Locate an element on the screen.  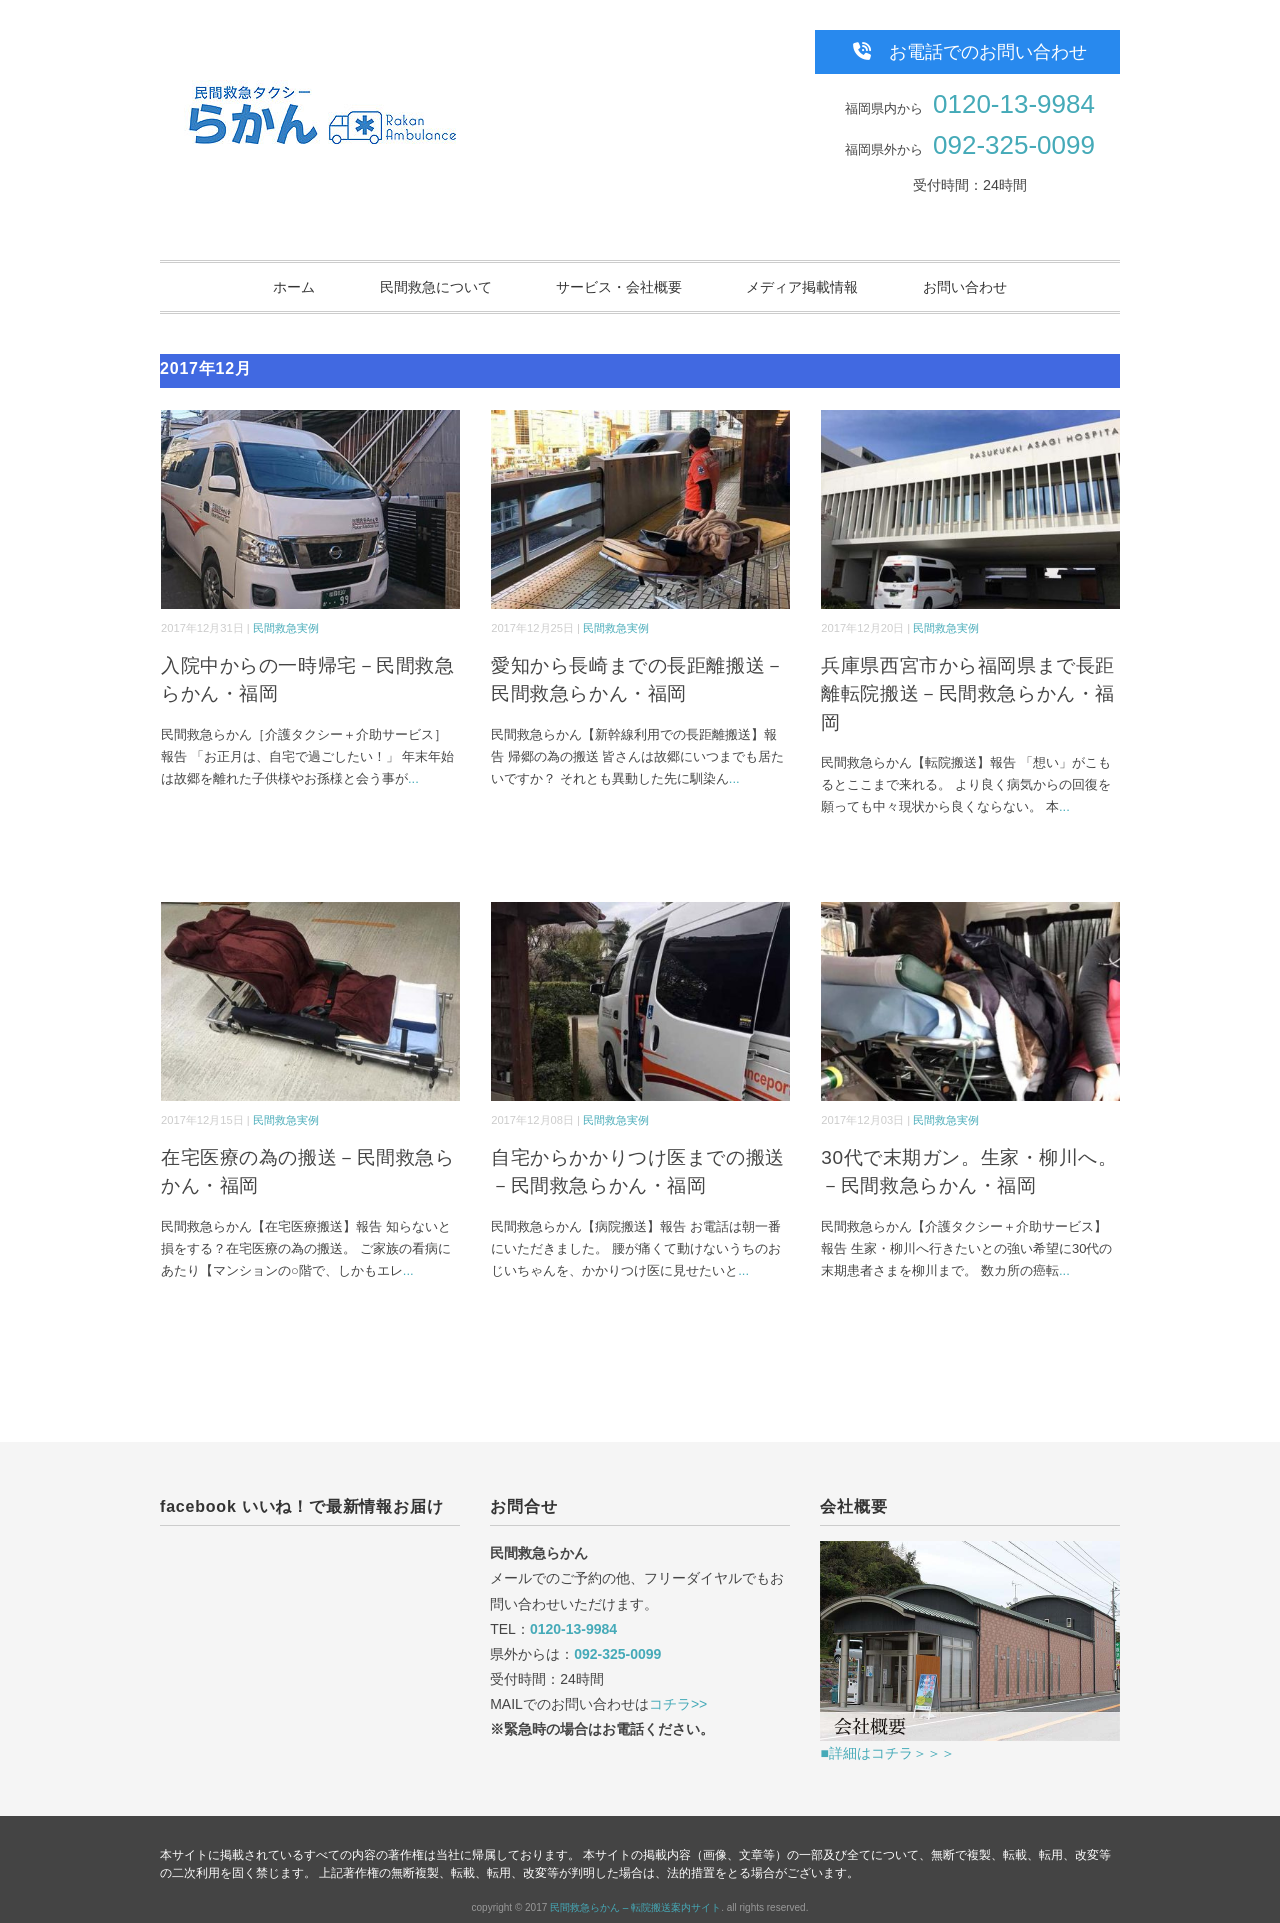
メディア掲載情報 is located at coordinates (802, 287).